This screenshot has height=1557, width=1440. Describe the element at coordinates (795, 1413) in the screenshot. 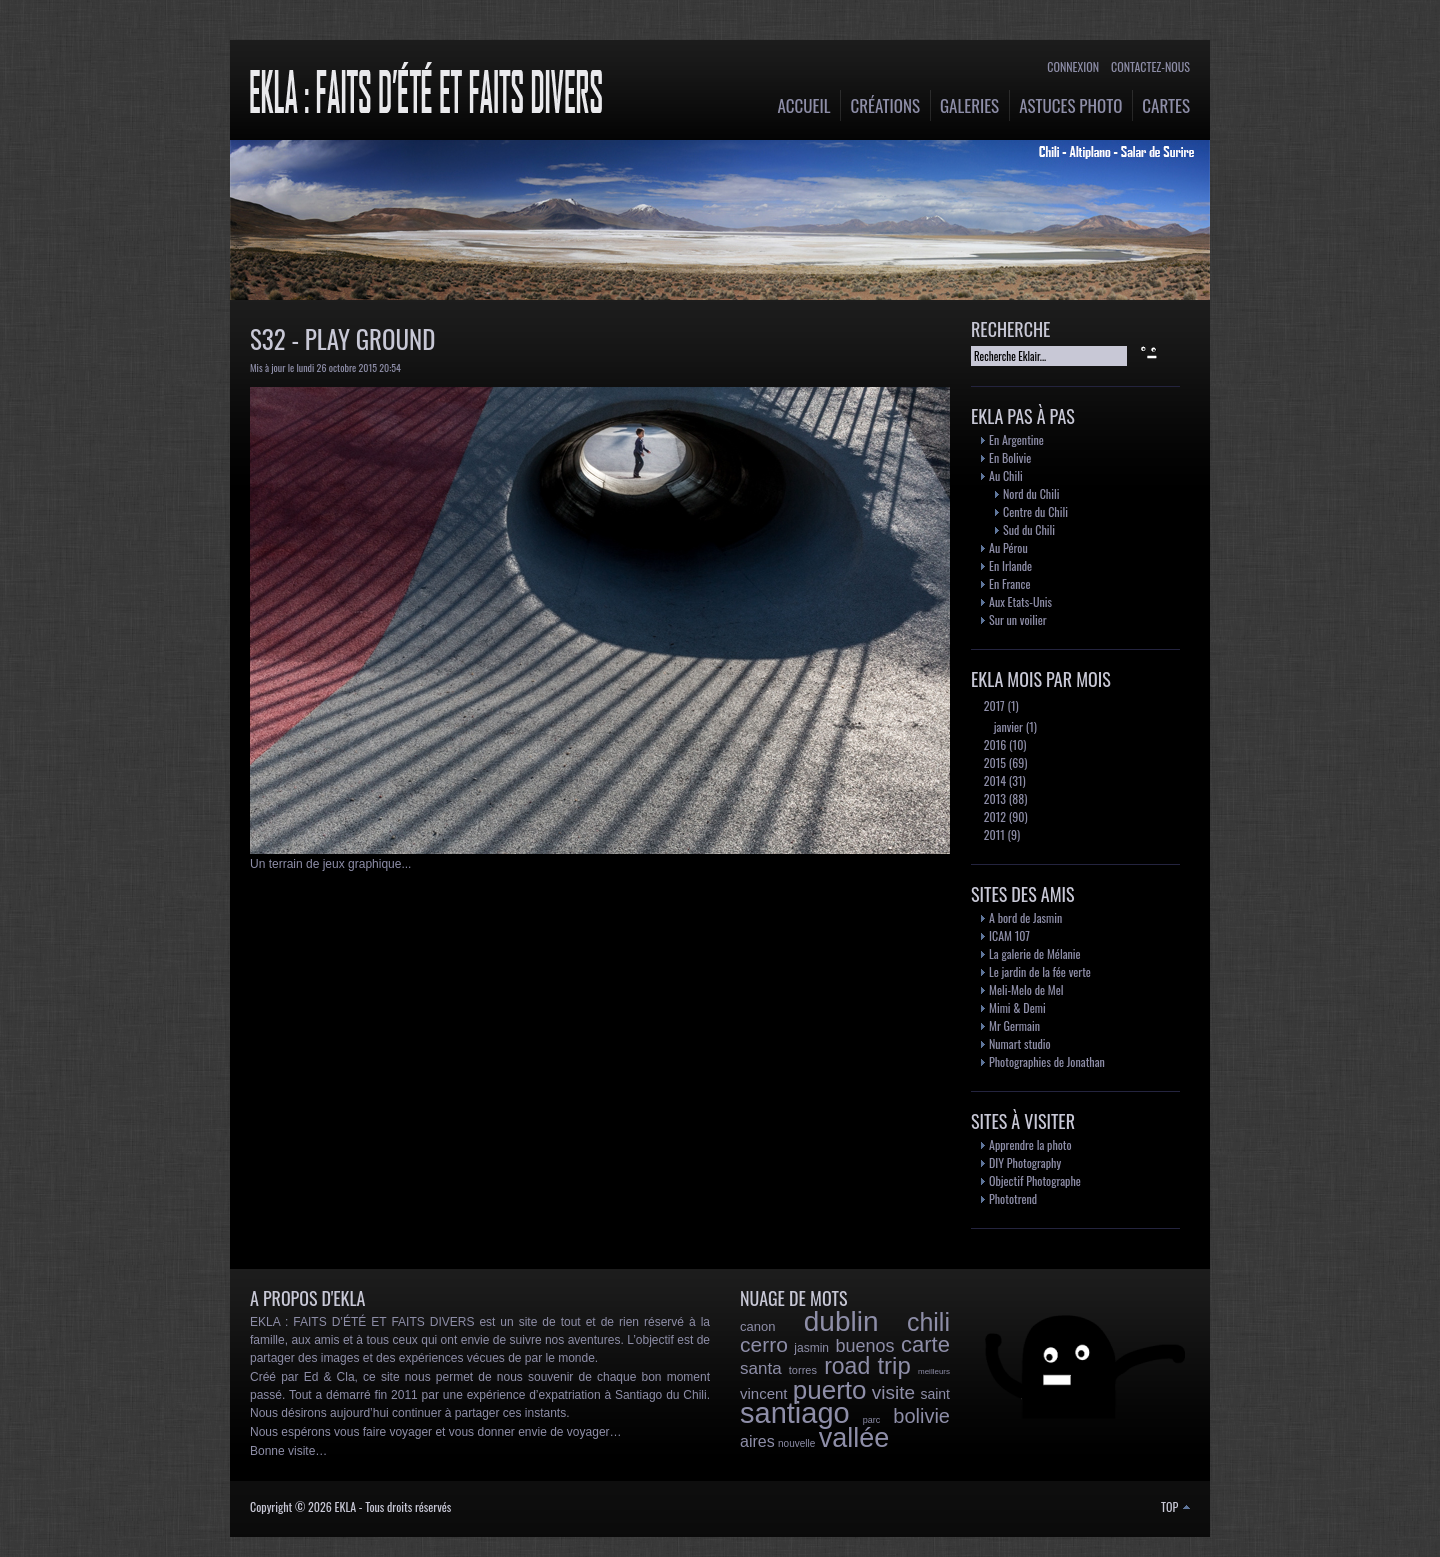

I see `santiago` at that location.